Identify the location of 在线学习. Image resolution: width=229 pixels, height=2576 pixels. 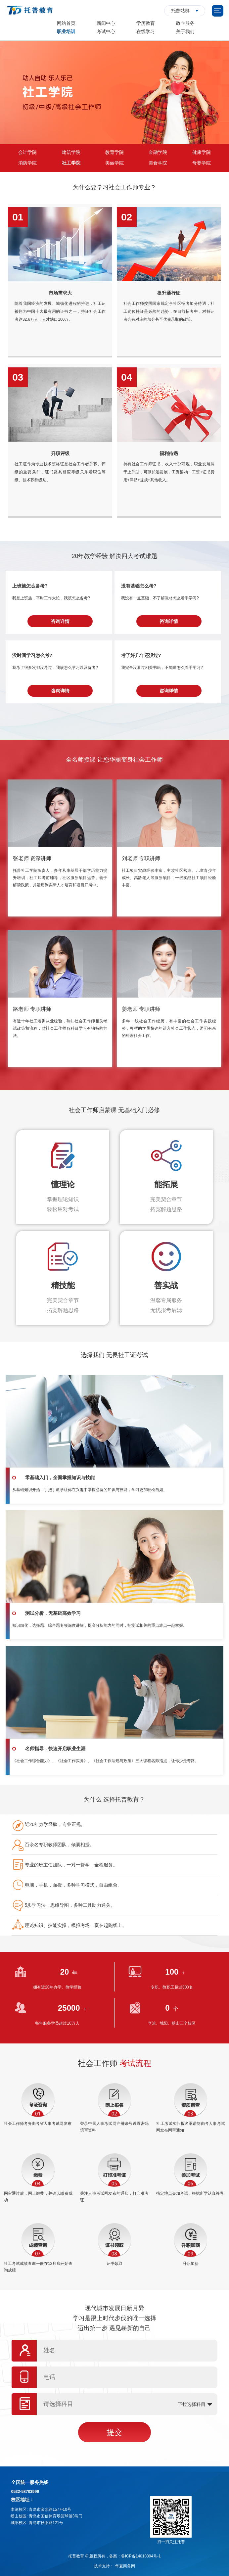
(145, 31).